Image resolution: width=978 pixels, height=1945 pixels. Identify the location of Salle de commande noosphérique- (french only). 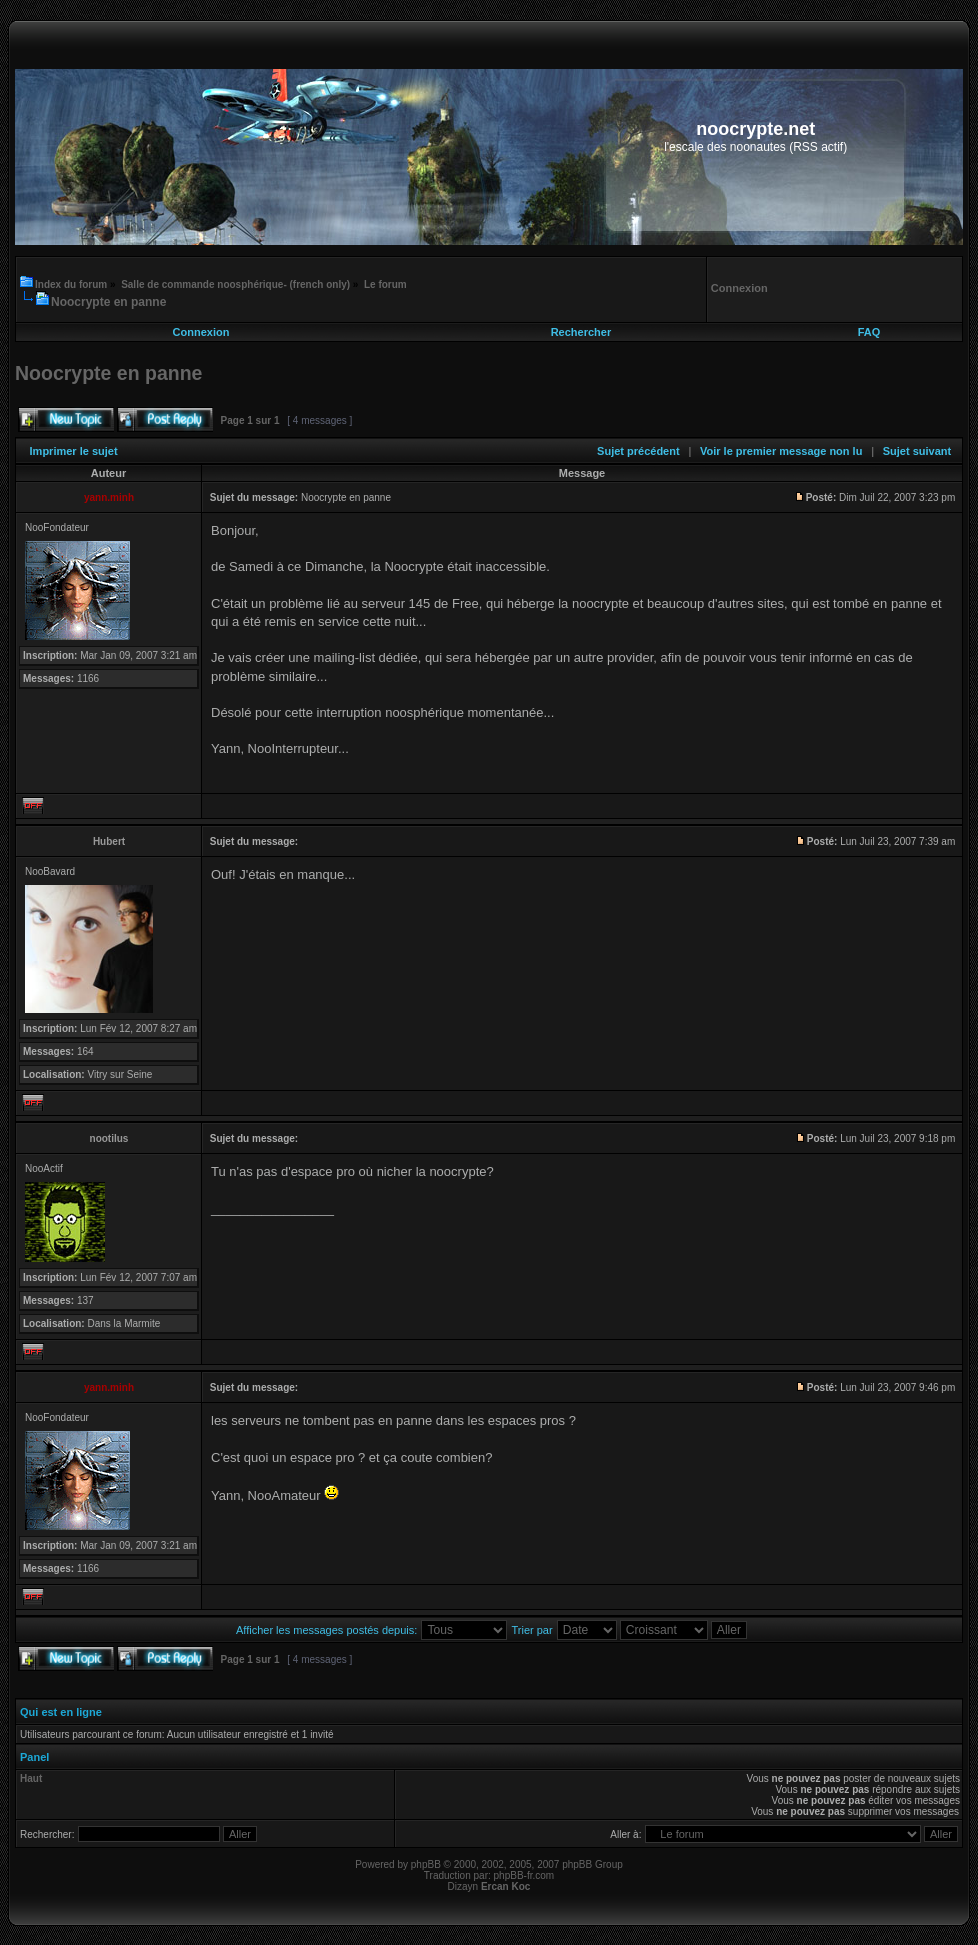
(235, 284).